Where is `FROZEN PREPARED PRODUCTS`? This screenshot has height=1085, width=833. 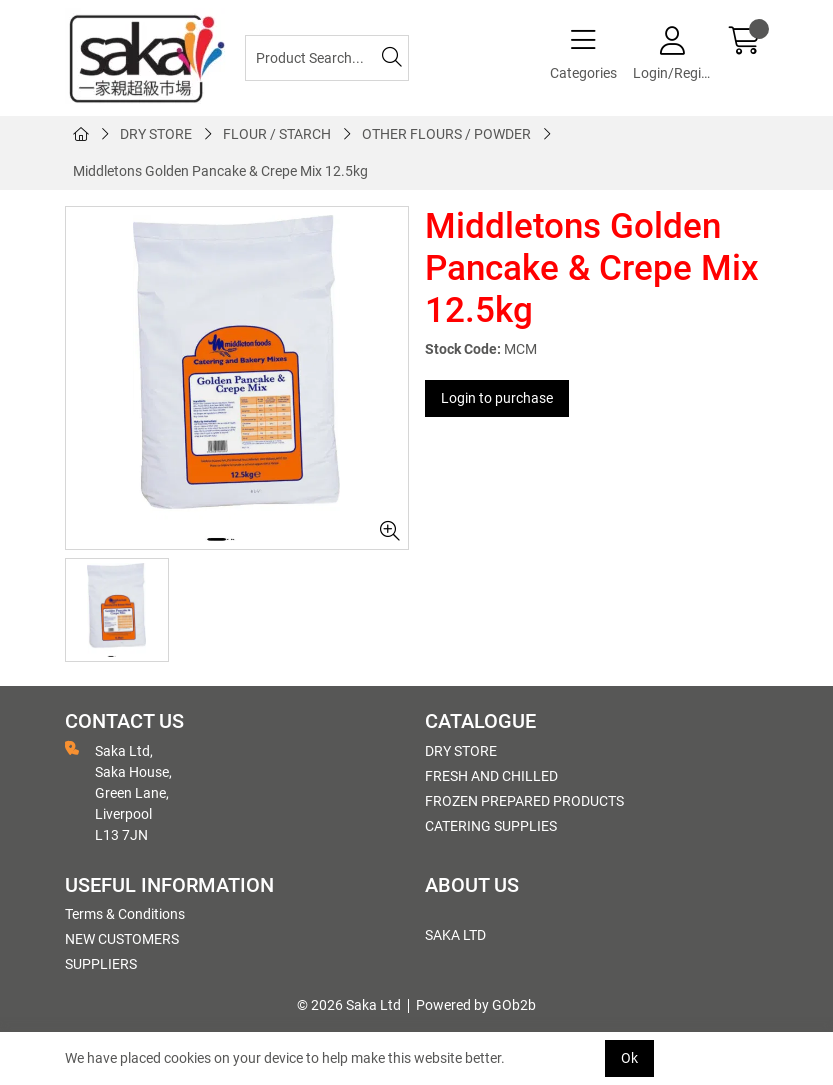
FROZEN PREPARED PRODUCTS is located at coordinates (524, 801).